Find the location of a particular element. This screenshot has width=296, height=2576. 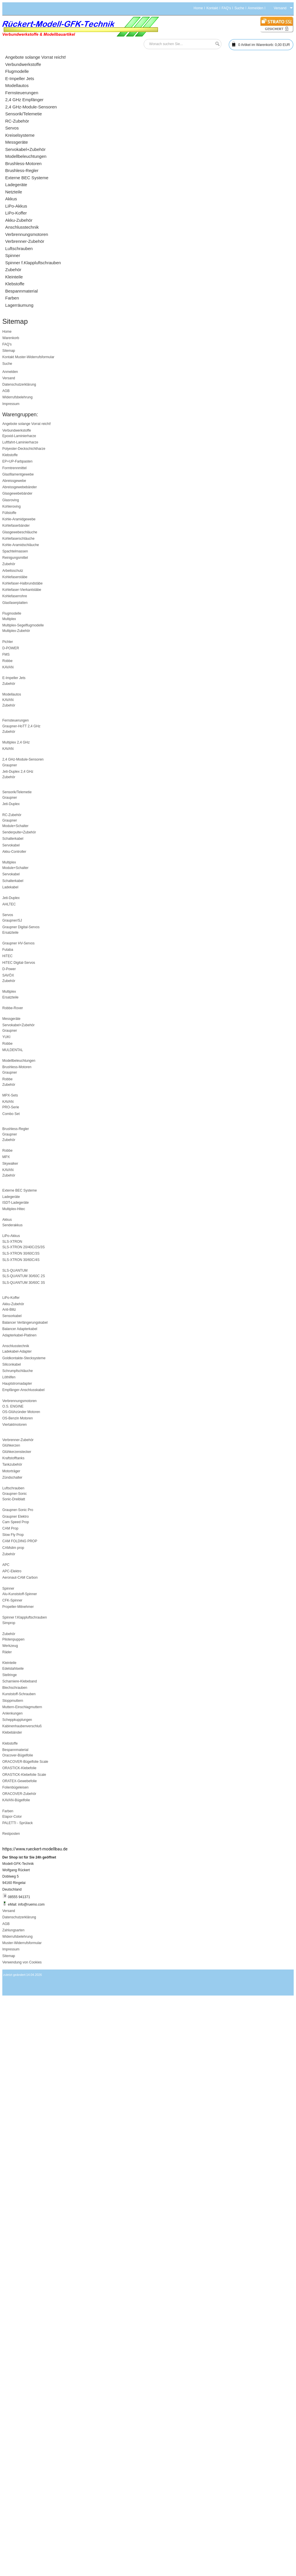

Ersatzteile is located at coordinates (10, 933).